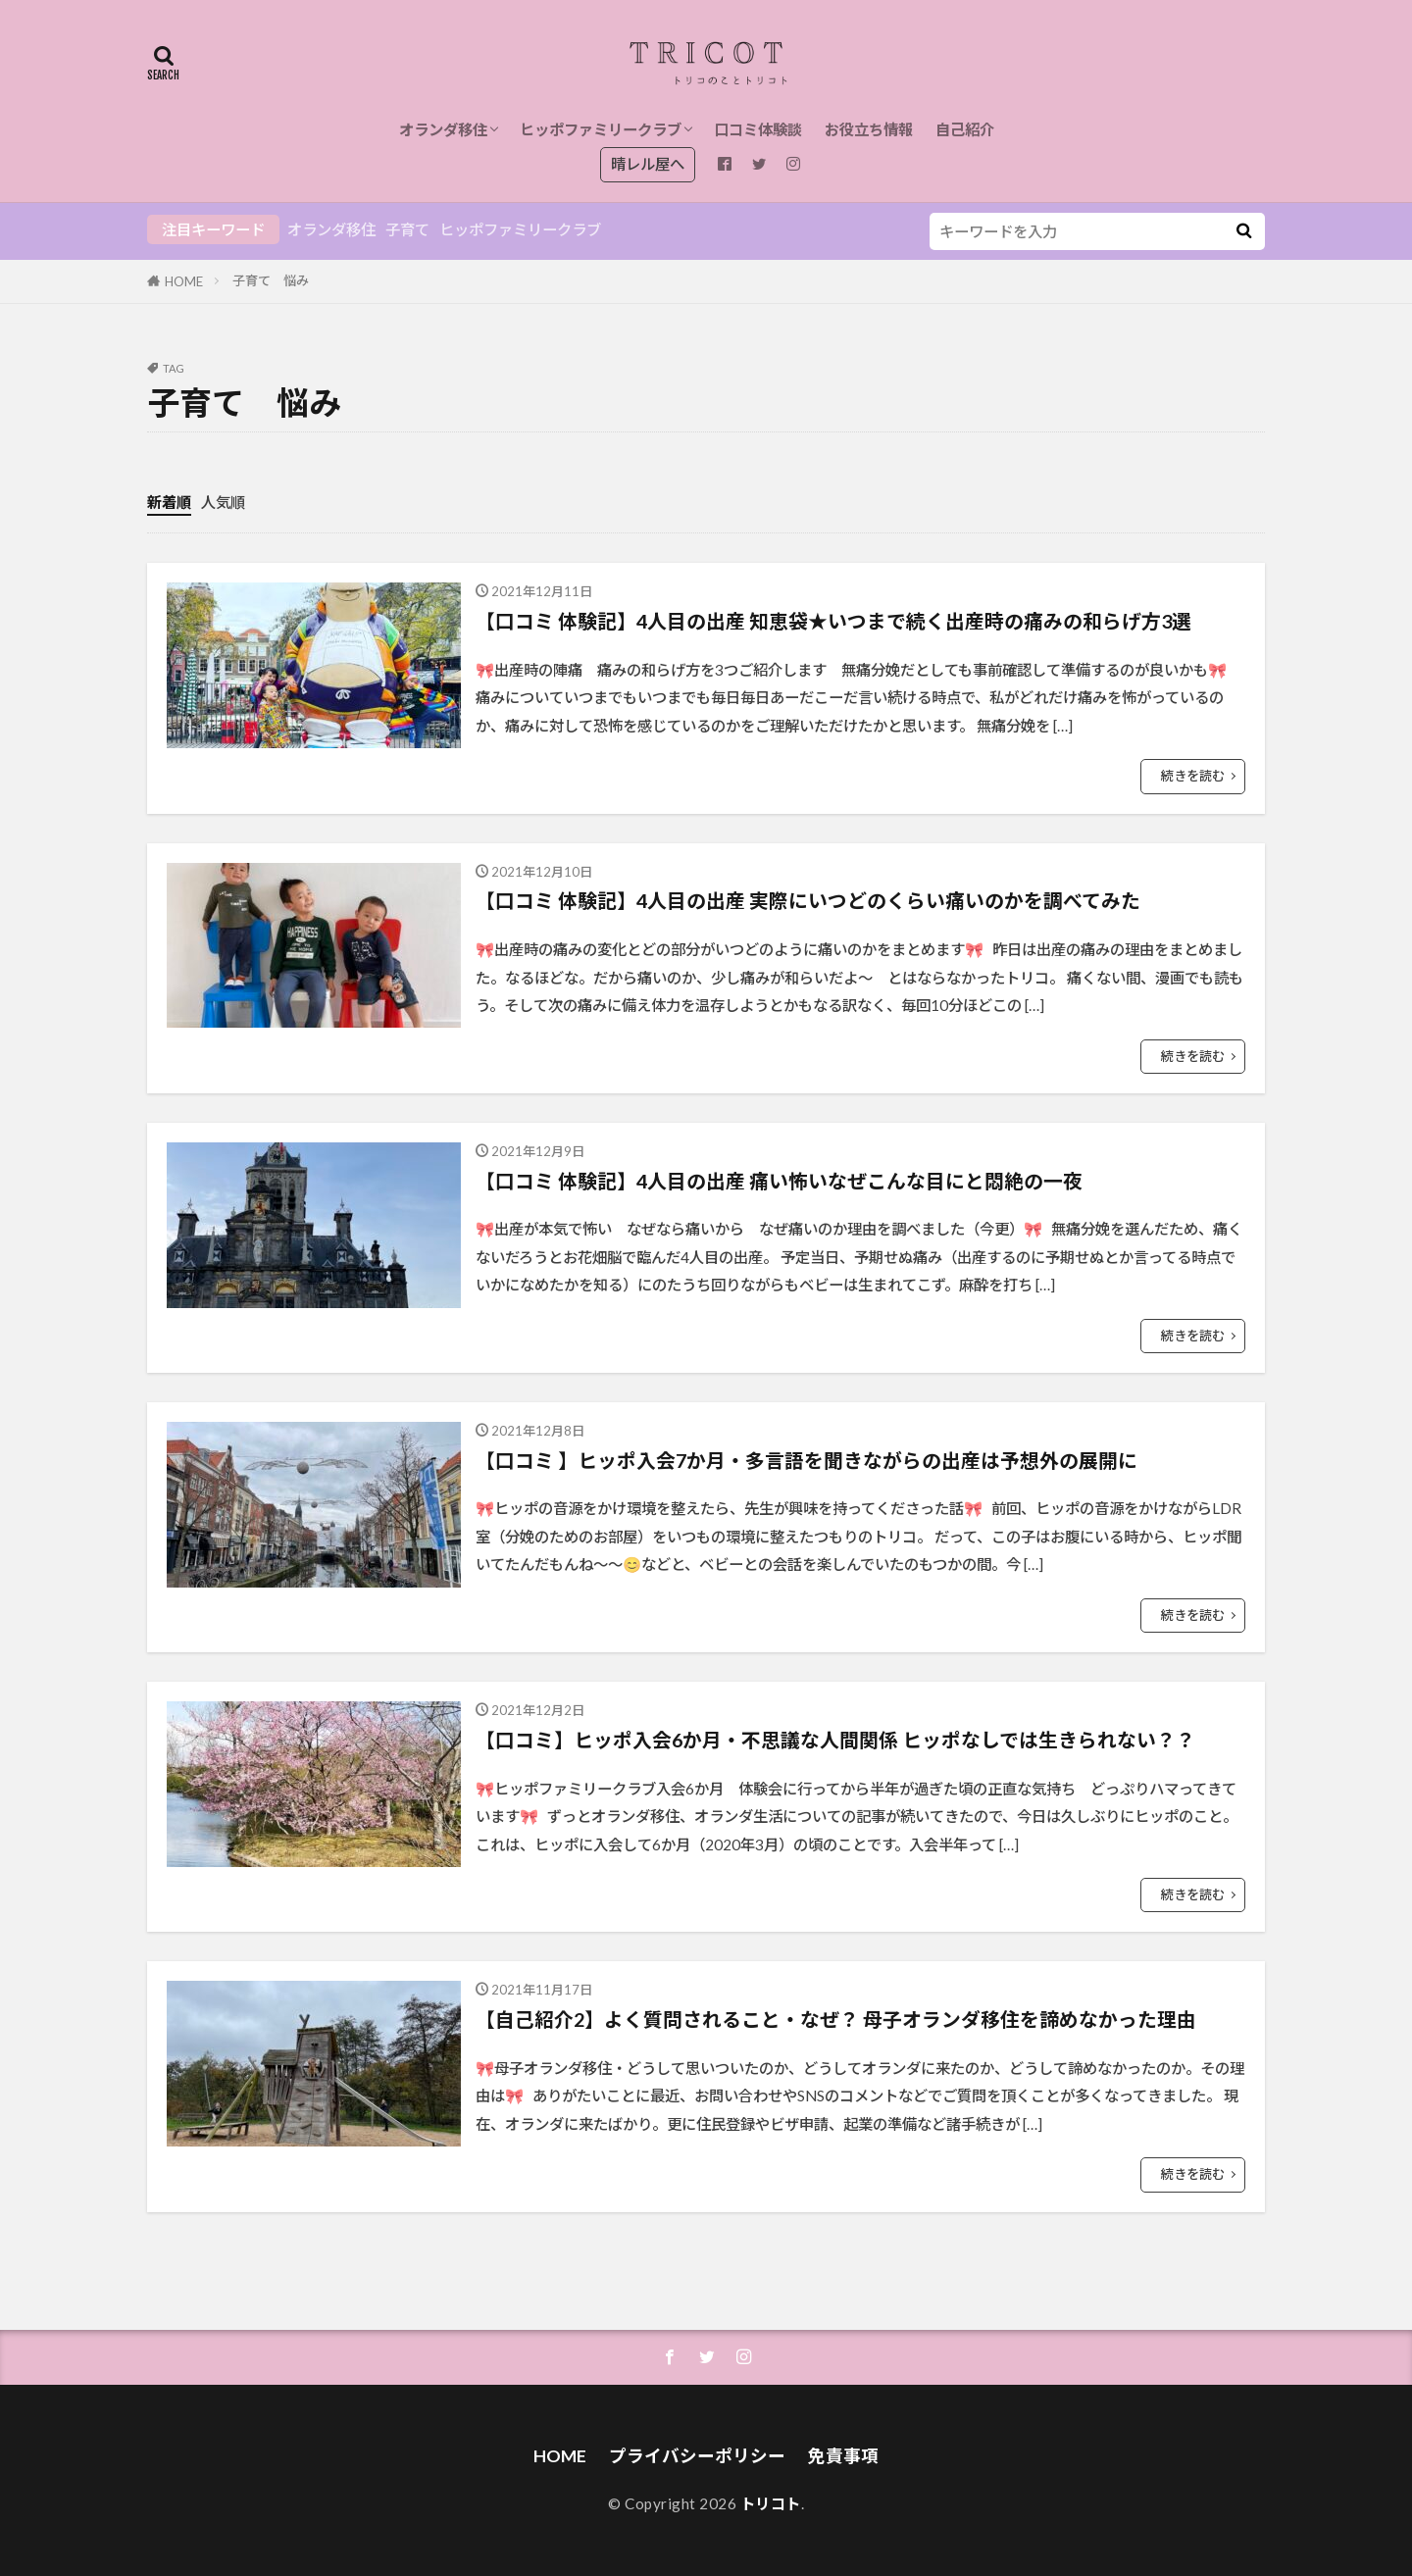 This screenshot has height=2576, width=1412. What do you see at coordinates (808, 900) in the screenshot?
I see `【口コミ 体験記】4人目の出産 実際にいつどのくらい痛いのかを調べてみた` at bounding box center [808, 900].